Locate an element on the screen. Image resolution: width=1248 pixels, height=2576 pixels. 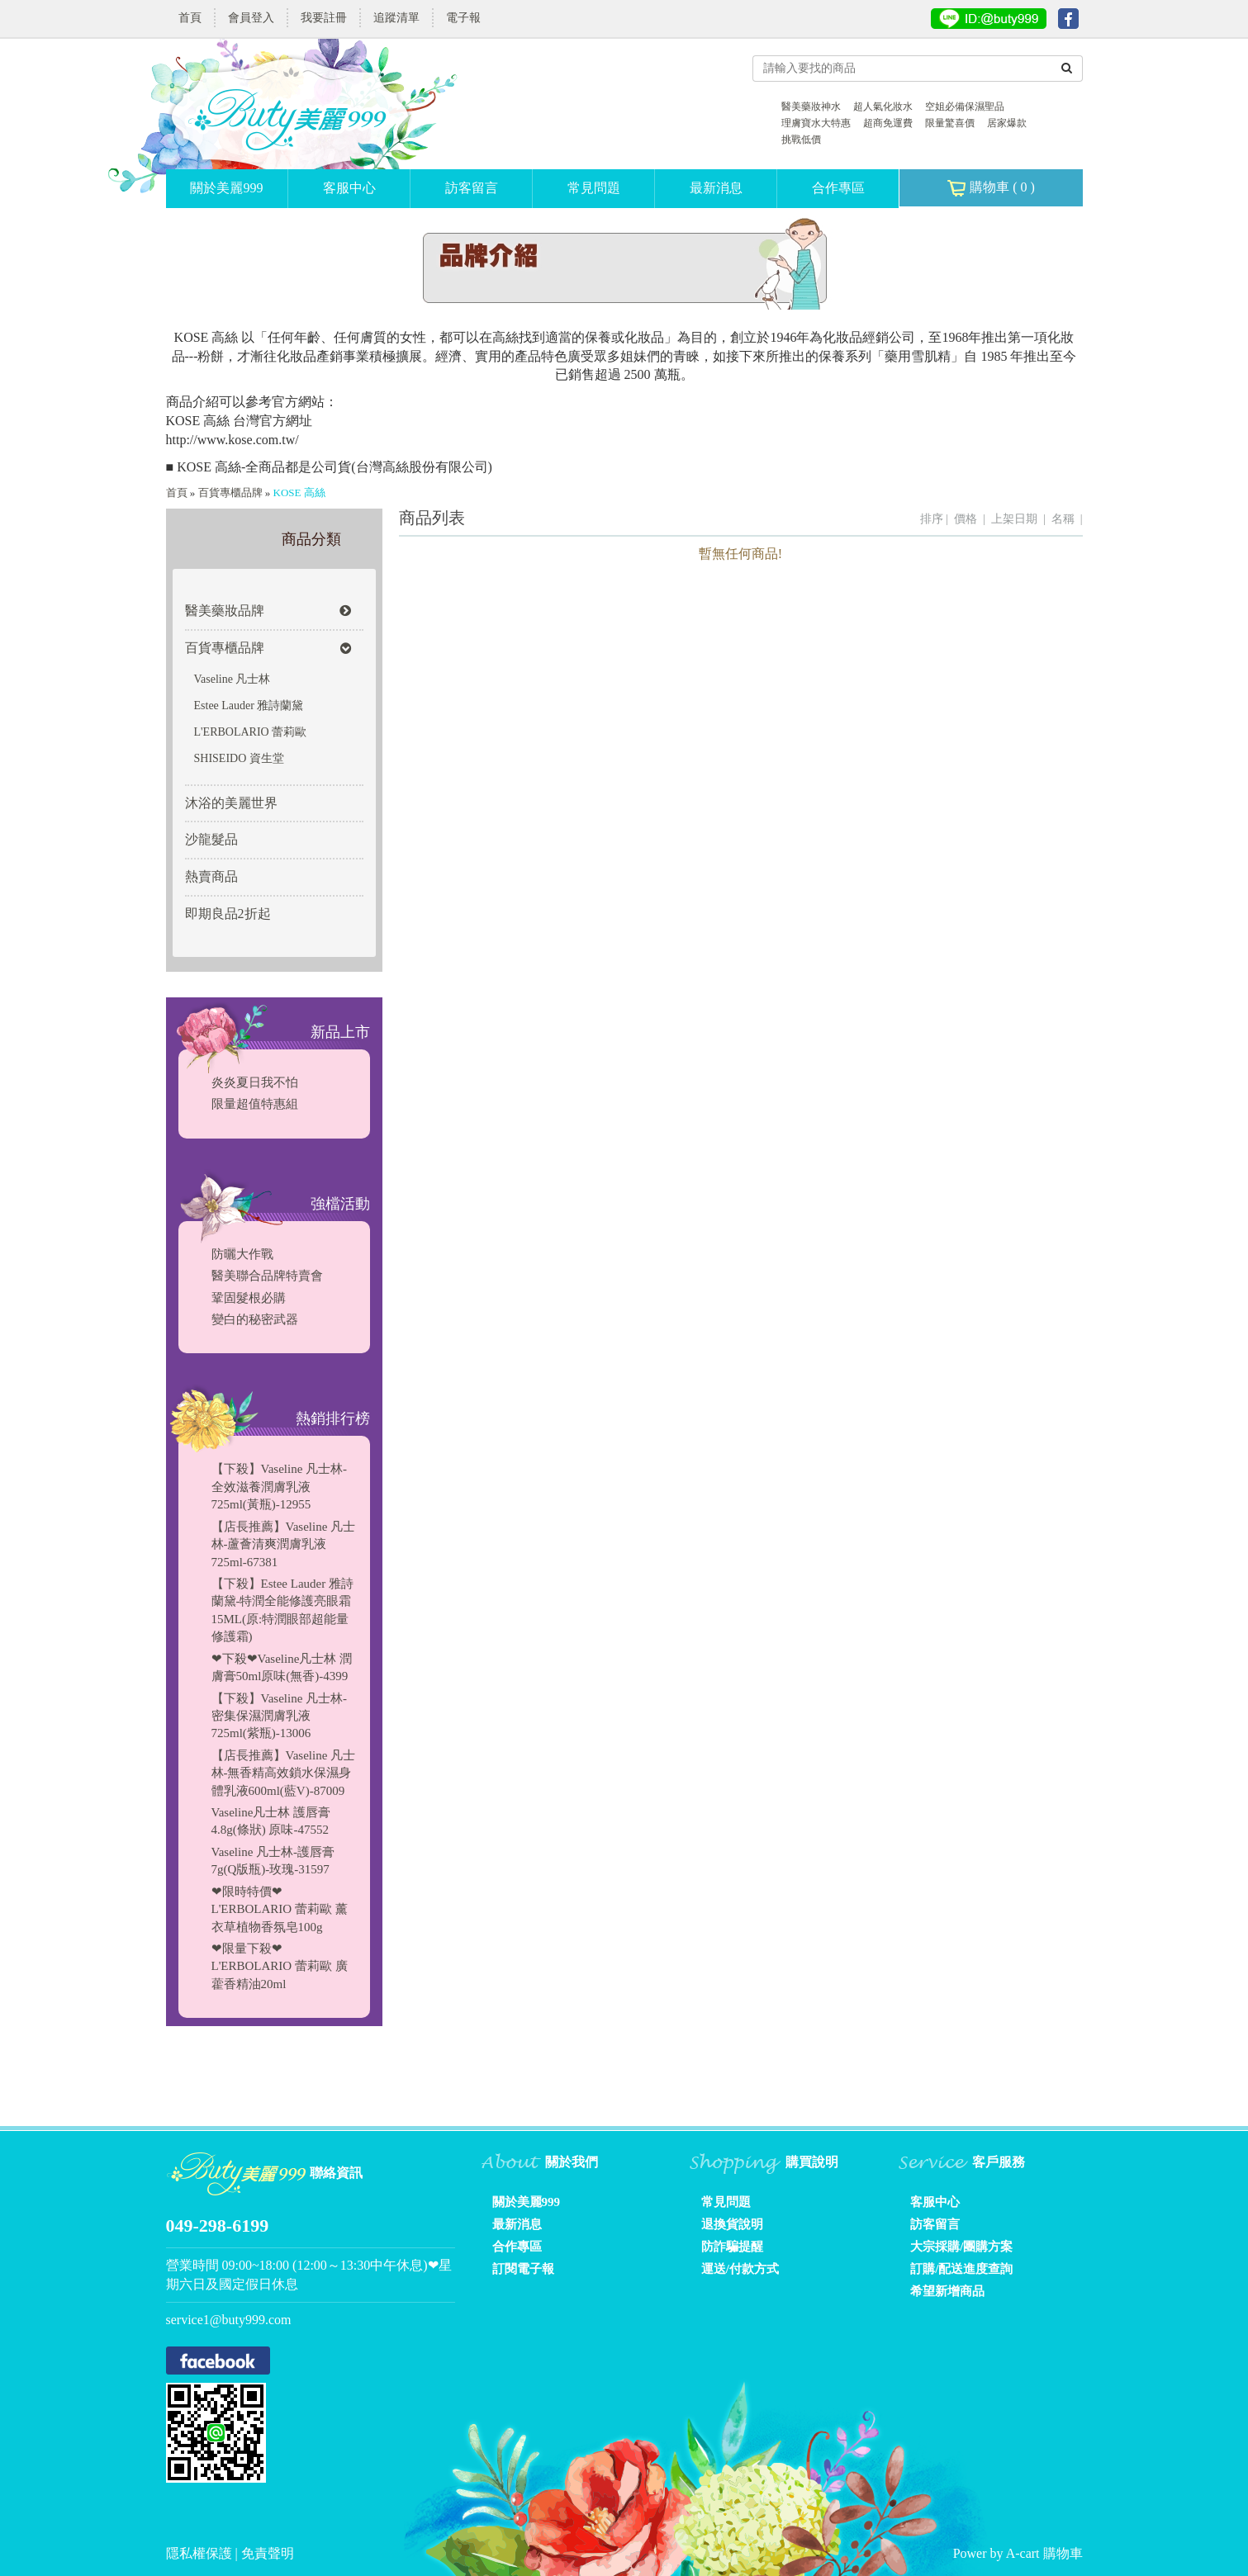
Estee Lauder 雅詩蘭黛 is located at coordinates (249, 705).